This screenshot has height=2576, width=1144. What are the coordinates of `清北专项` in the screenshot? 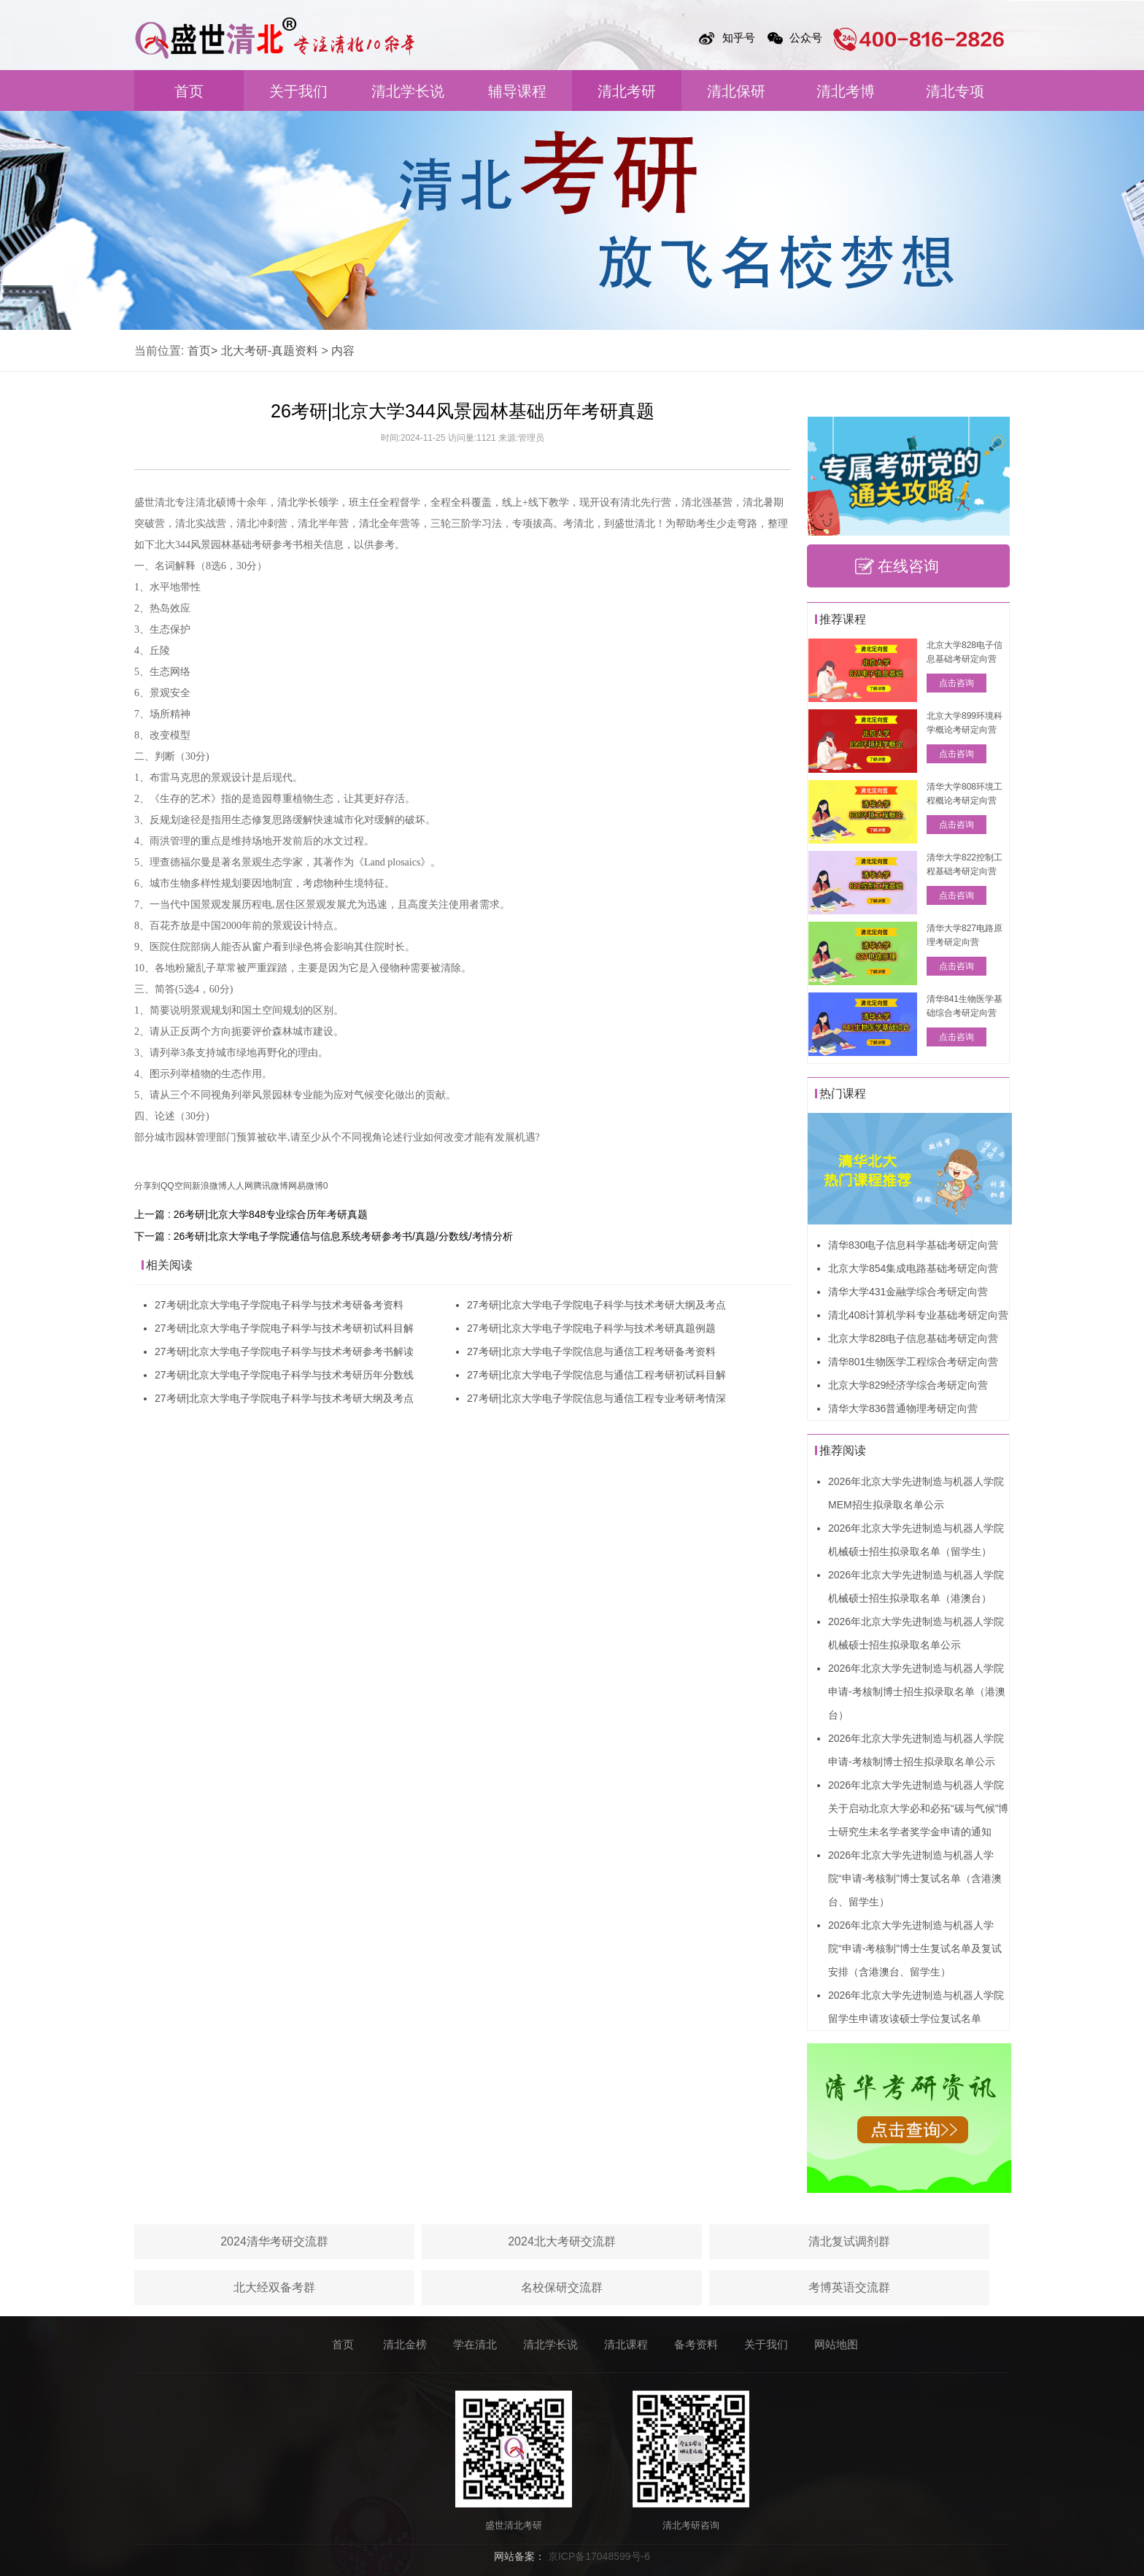 It's located at (955, 91).